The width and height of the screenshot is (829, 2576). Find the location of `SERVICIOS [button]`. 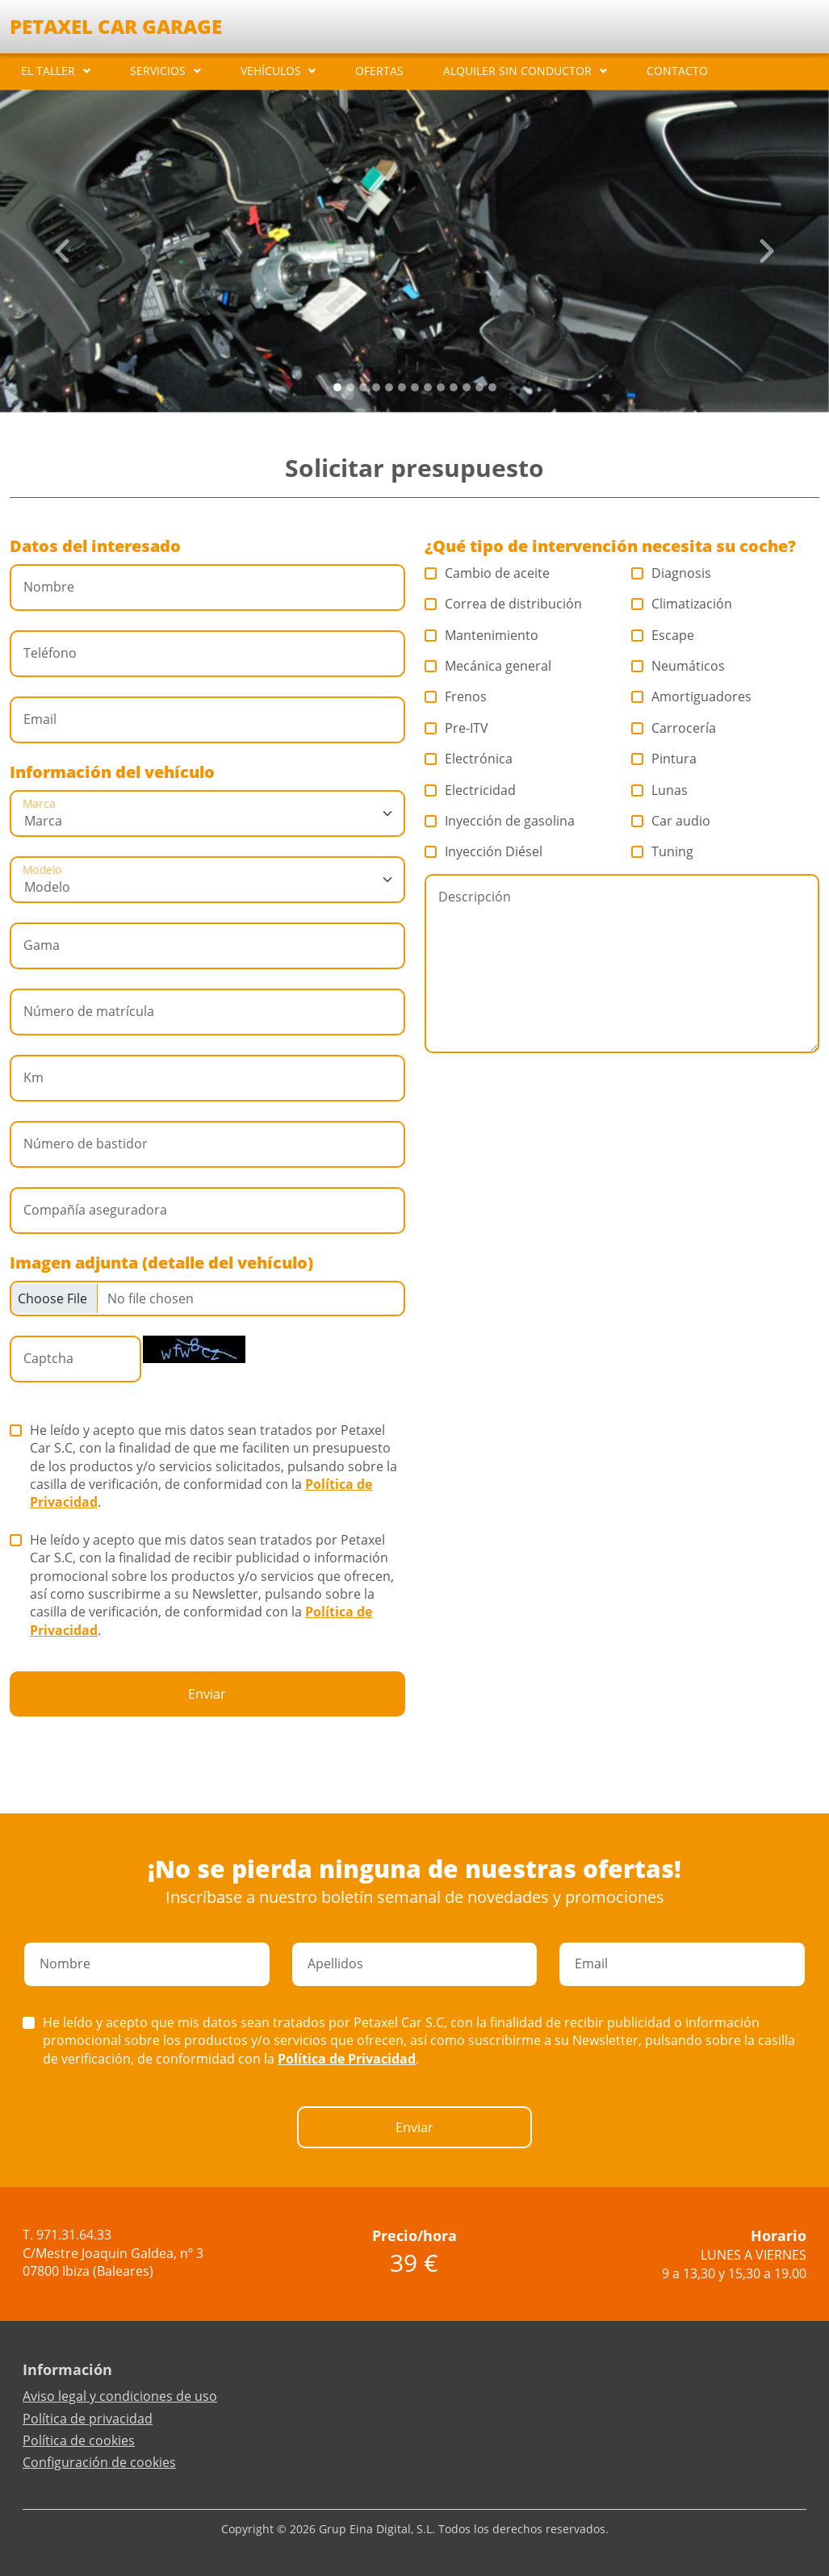

SERVICIOS [button] is located at coordinates (158, 70).